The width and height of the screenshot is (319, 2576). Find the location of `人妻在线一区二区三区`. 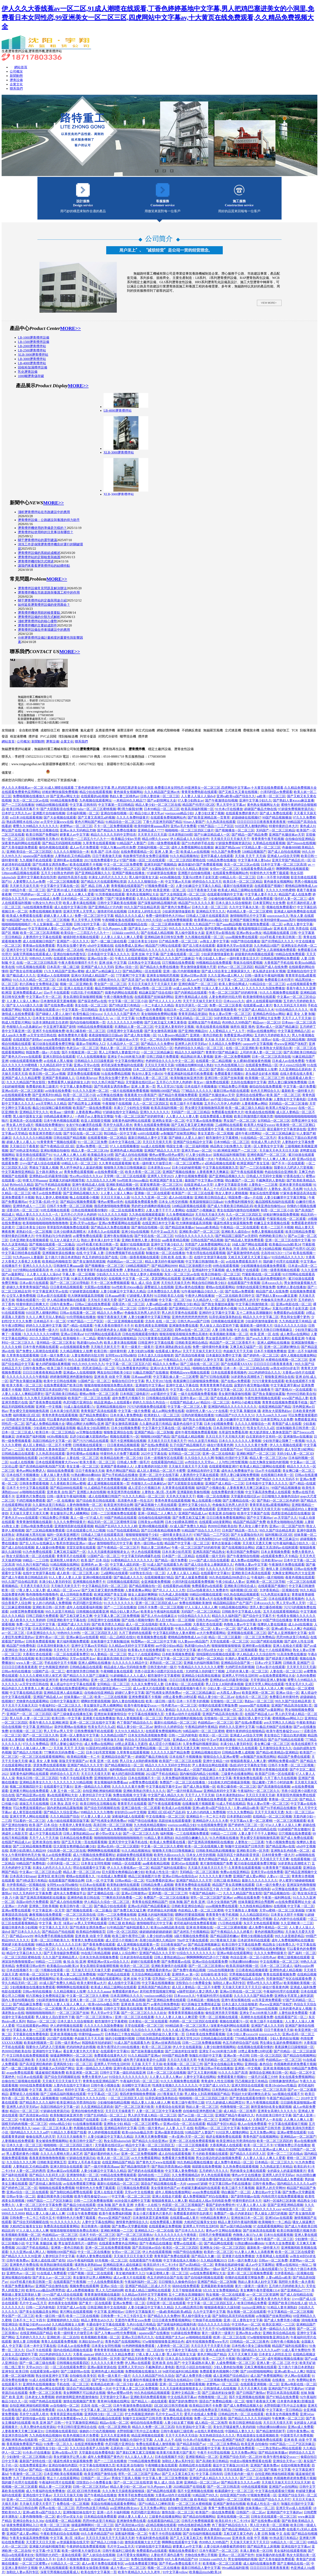

人妻在线一区二区三区 is located at coordinates (82, 1458).